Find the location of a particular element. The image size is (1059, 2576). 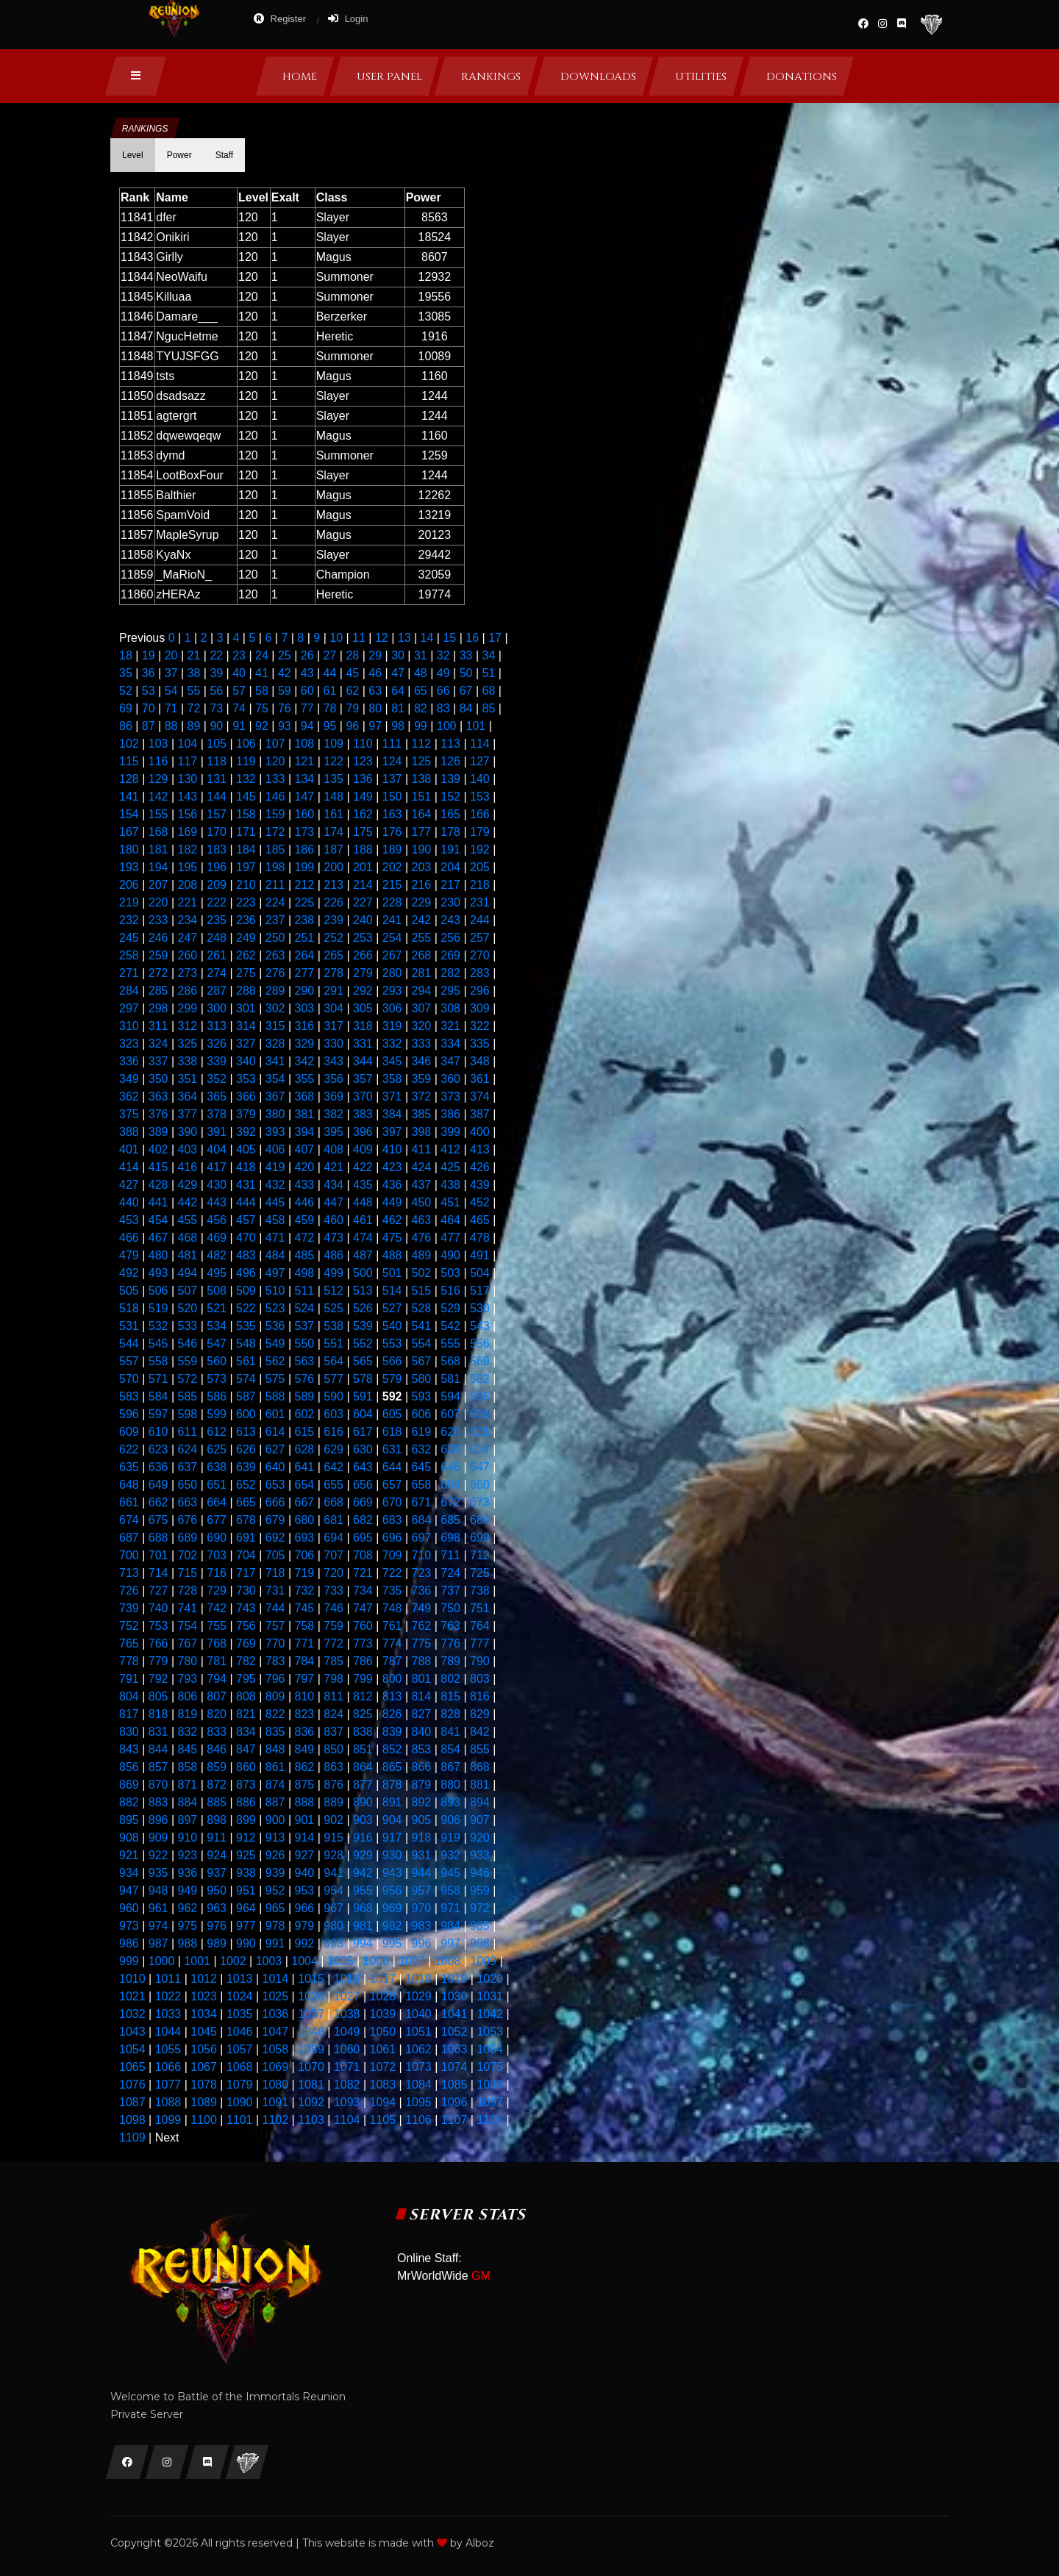

301 is located at coordinates (246, 1008).